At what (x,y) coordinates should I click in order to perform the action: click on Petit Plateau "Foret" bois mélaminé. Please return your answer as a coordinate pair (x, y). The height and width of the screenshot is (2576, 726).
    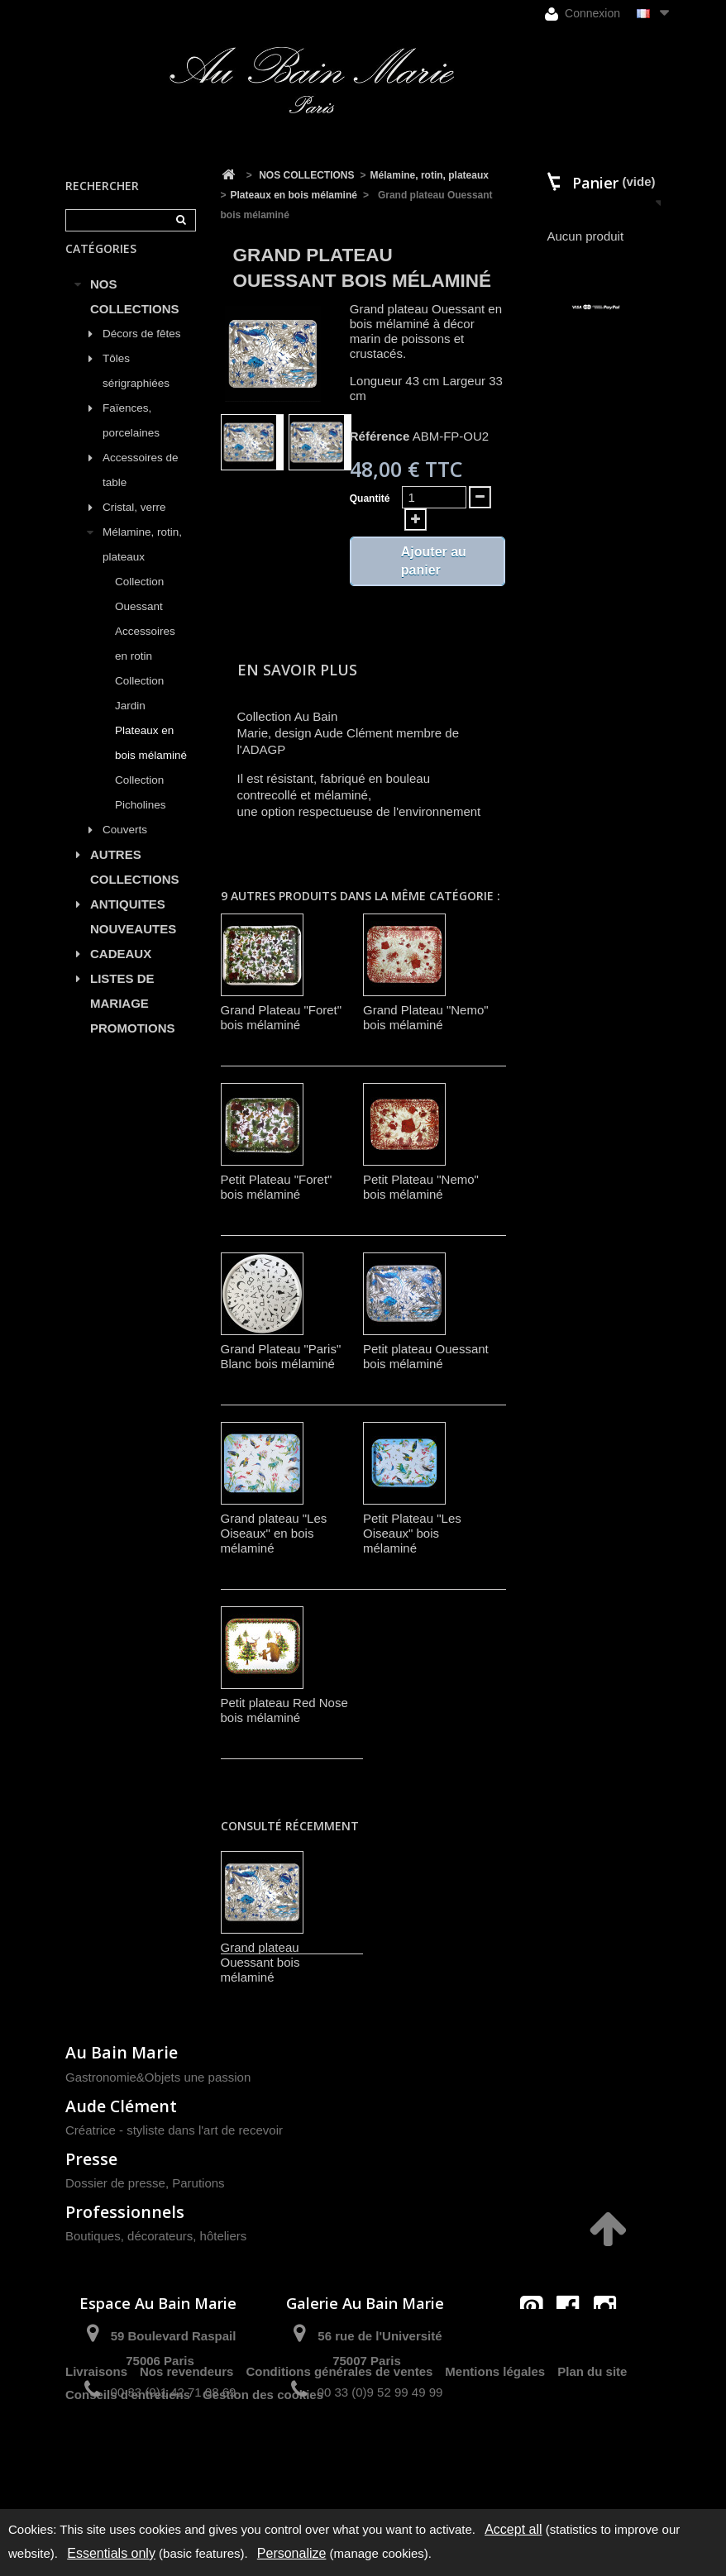
    Looking at the image, I should click on (276, 1186).